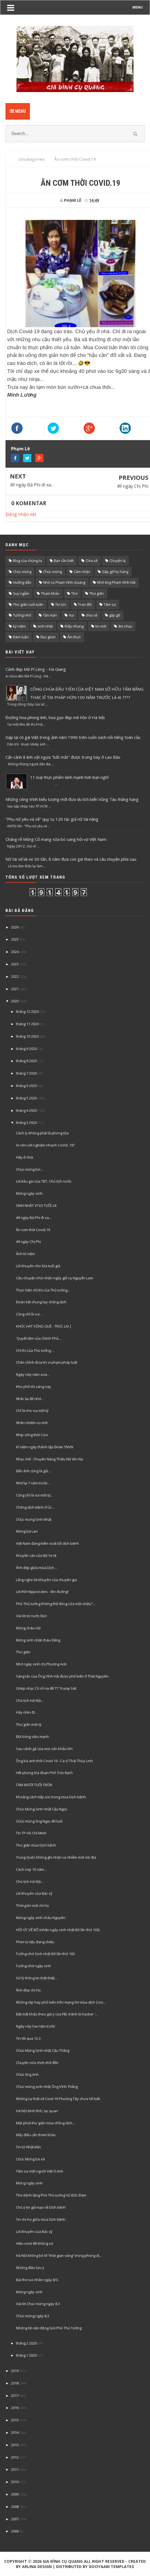 Image resolution: width=150 pixels, height=2576 pixels. Describe the element at coordinates (21, 636) in the screenshot. I see `Đàm luận` at that location.